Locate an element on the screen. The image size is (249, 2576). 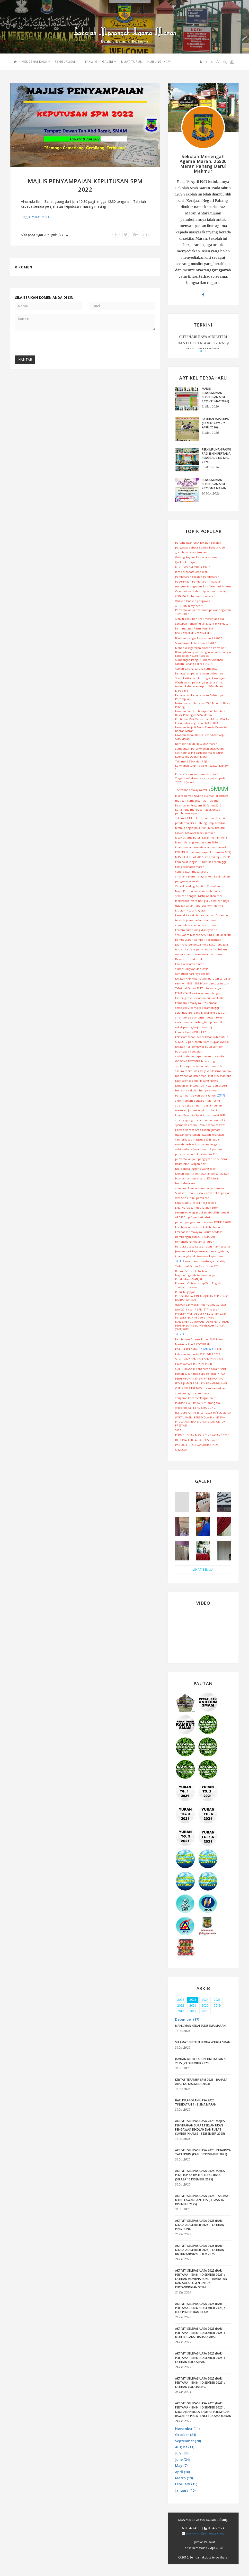
guru baru is located at coordinates (199, 1178).